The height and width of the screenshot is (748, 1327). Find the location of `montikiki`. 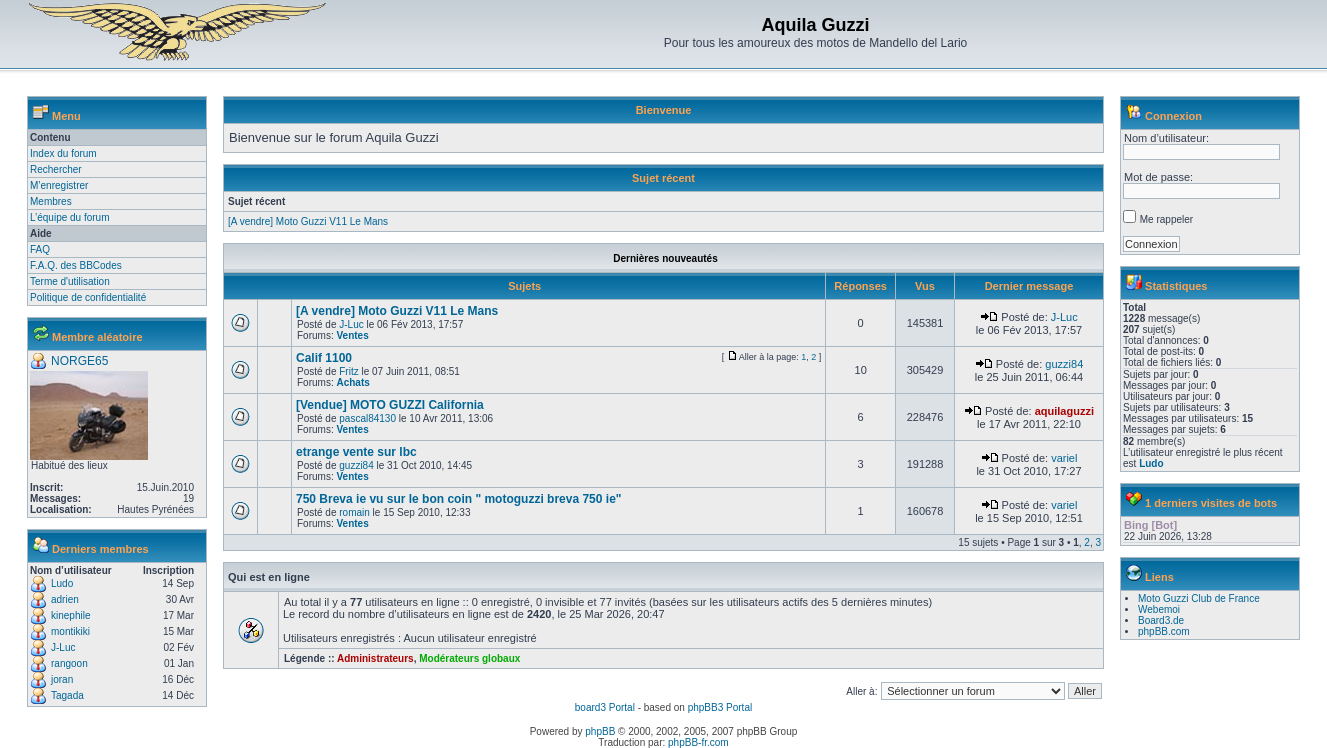

montikiki is located at coordinates (70, 631).